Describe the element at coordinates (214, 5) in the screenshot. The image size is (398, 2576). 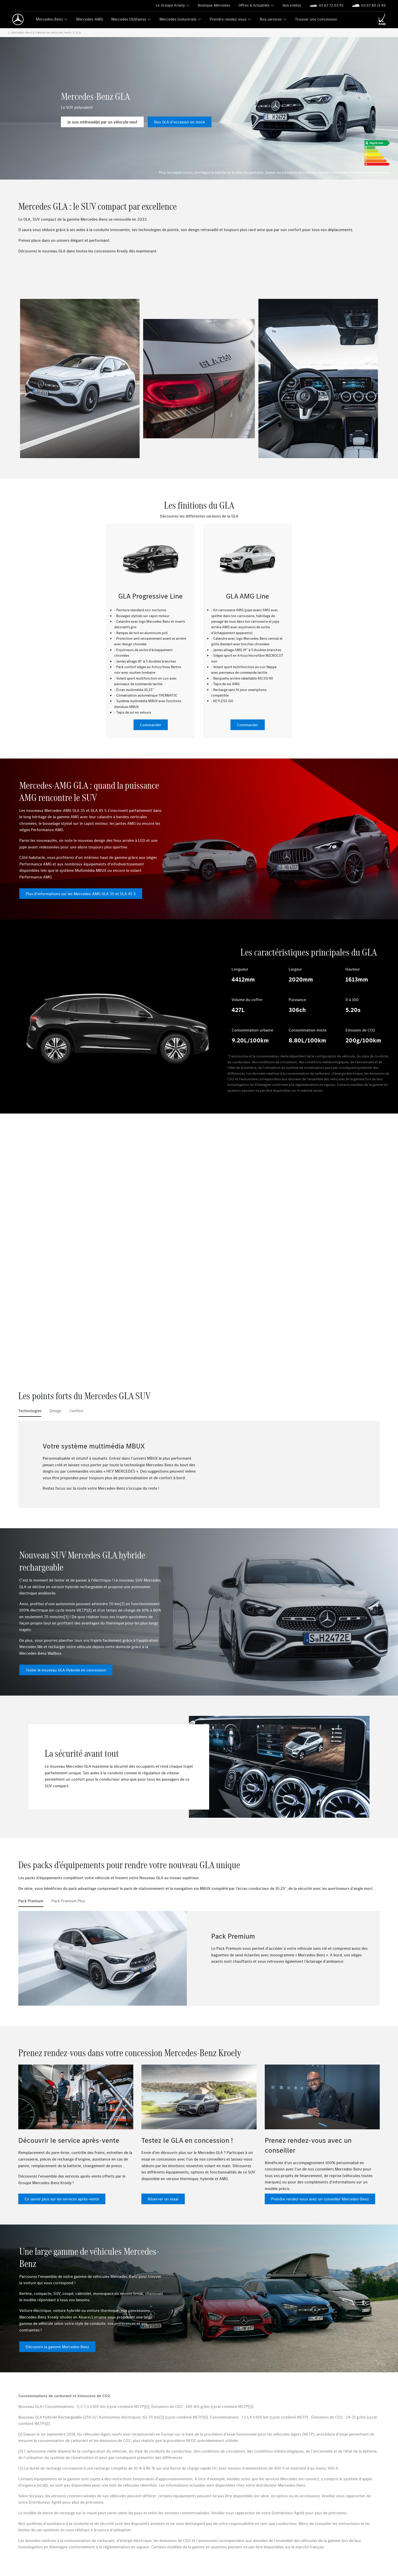
I see `Boutique Mercedes` at that location.